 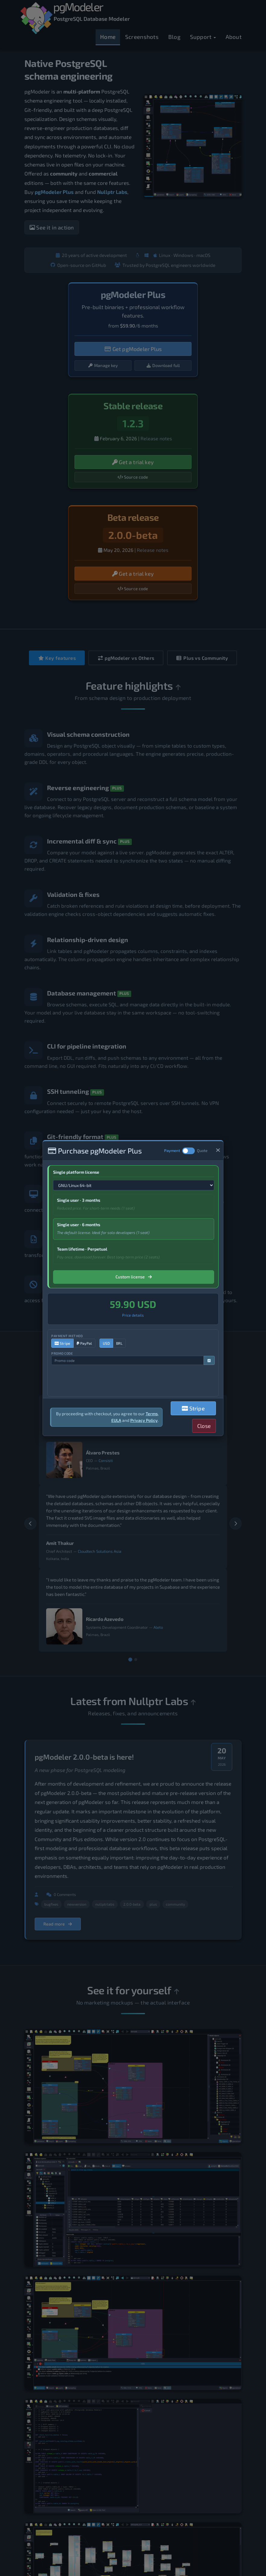 What do you see at coordinates (152, 1413) in the screenshot?
I see `Terms` at bounding box center [152, 1413].